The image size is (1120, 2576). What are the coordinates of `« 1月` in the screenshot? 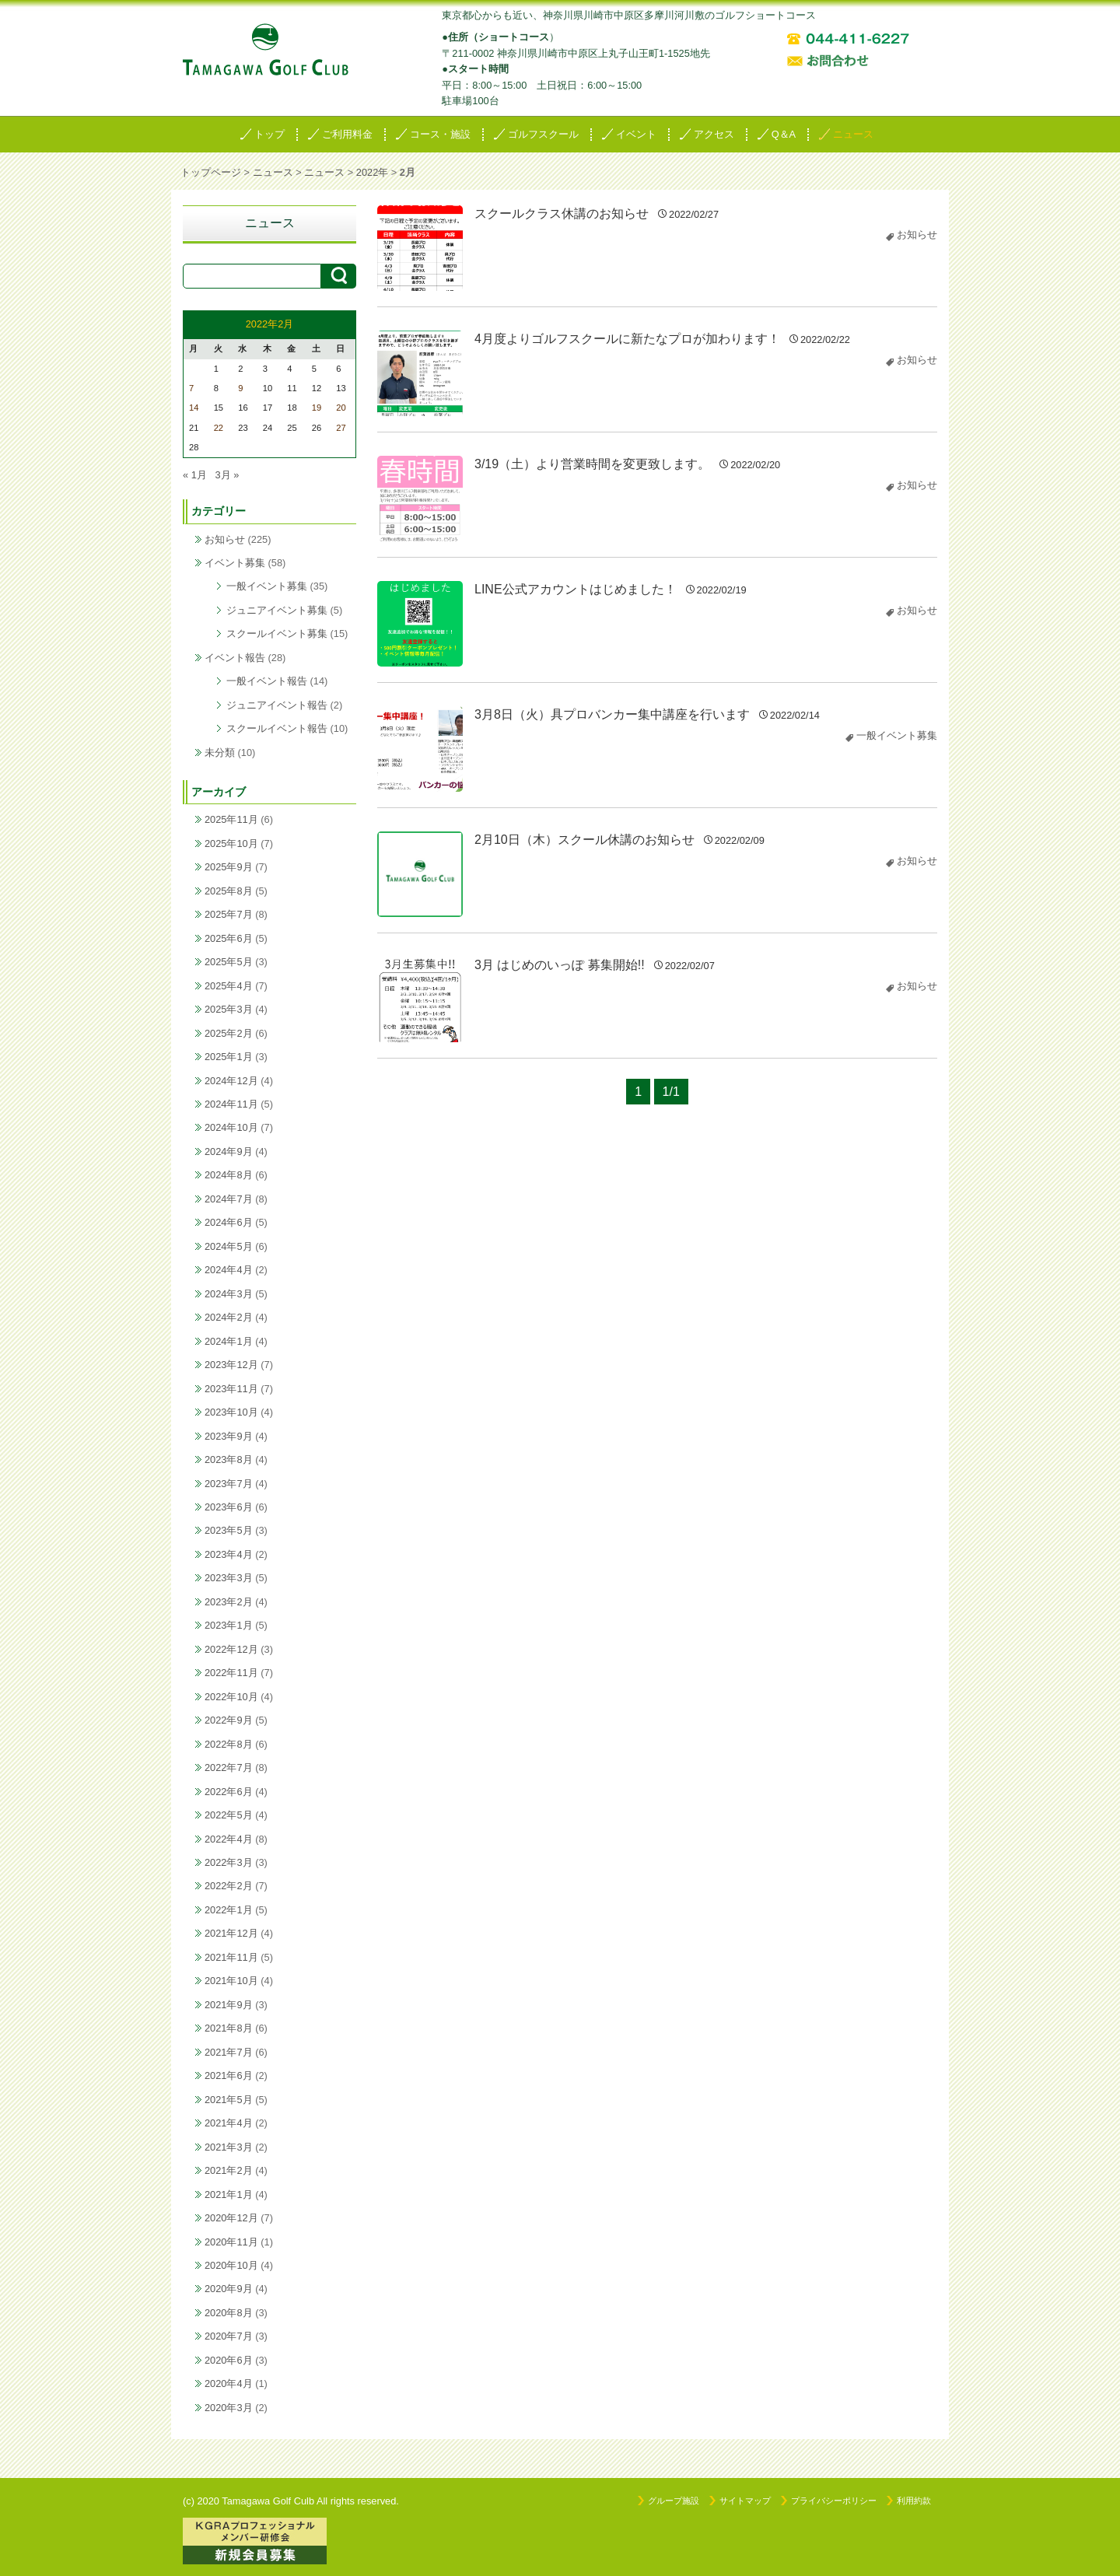 It's located at (195, 475).